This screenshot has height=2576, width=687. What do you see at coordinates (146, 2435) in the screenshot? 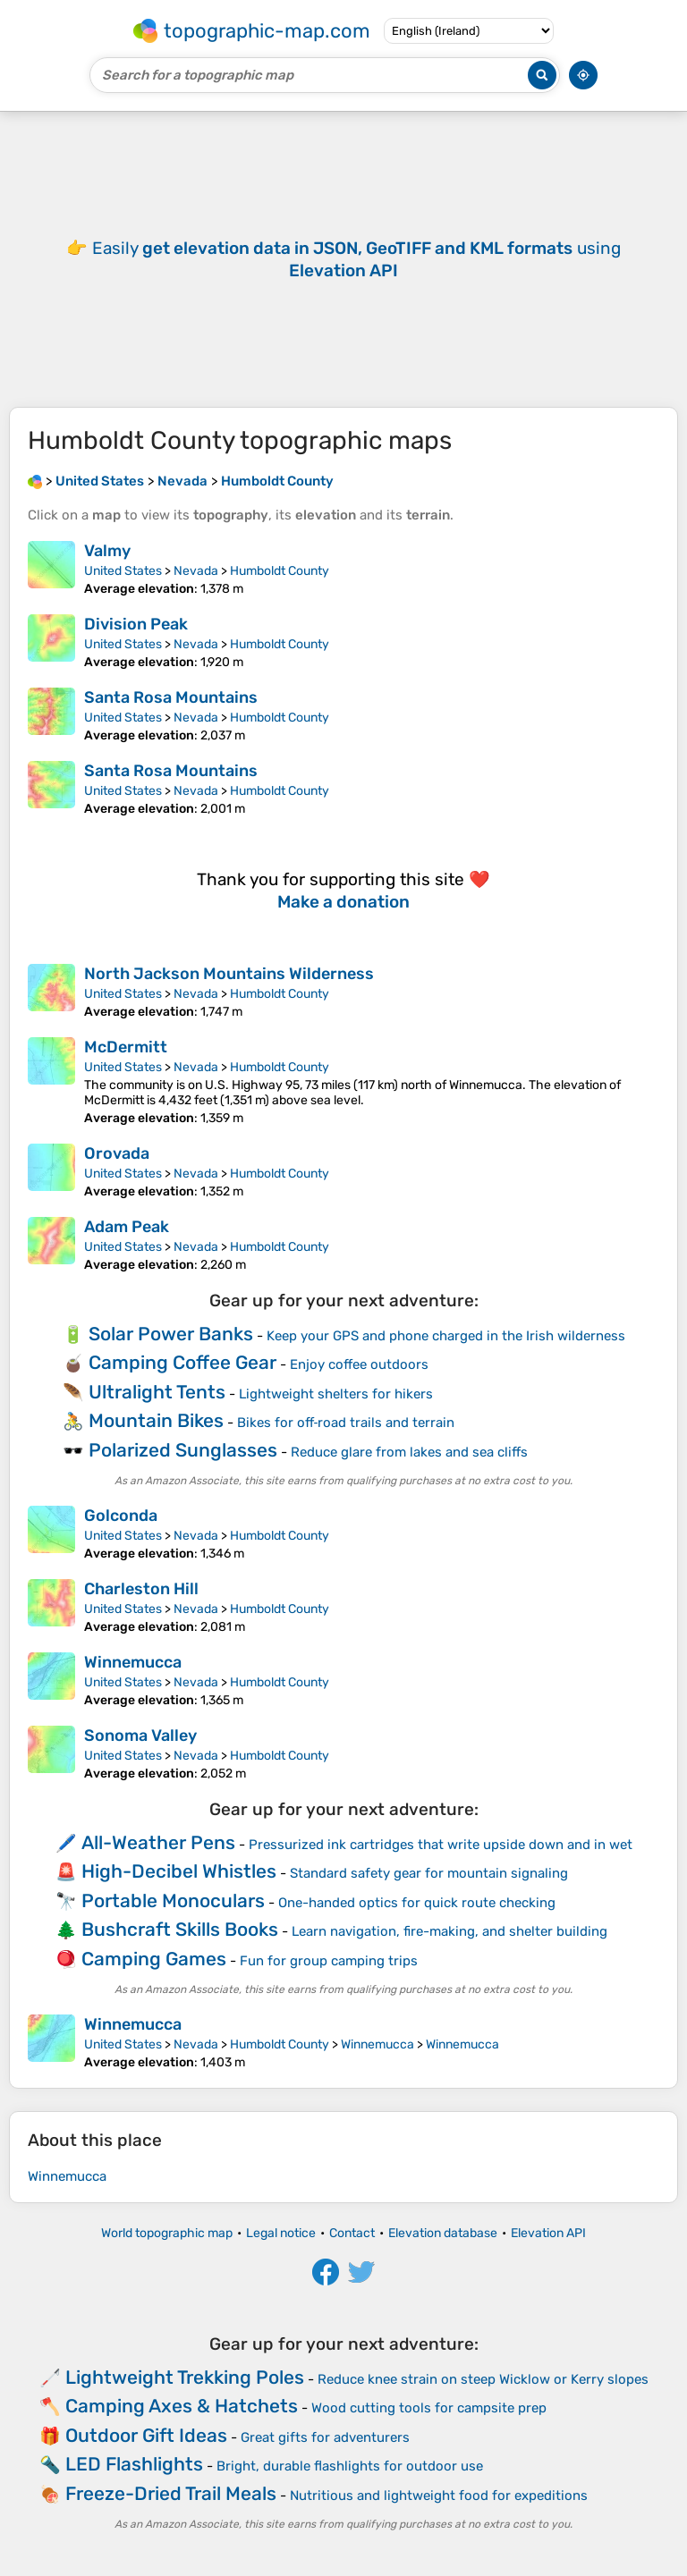
I see `Outdoor Gift Ideas` at bounding box center [146, 2435].